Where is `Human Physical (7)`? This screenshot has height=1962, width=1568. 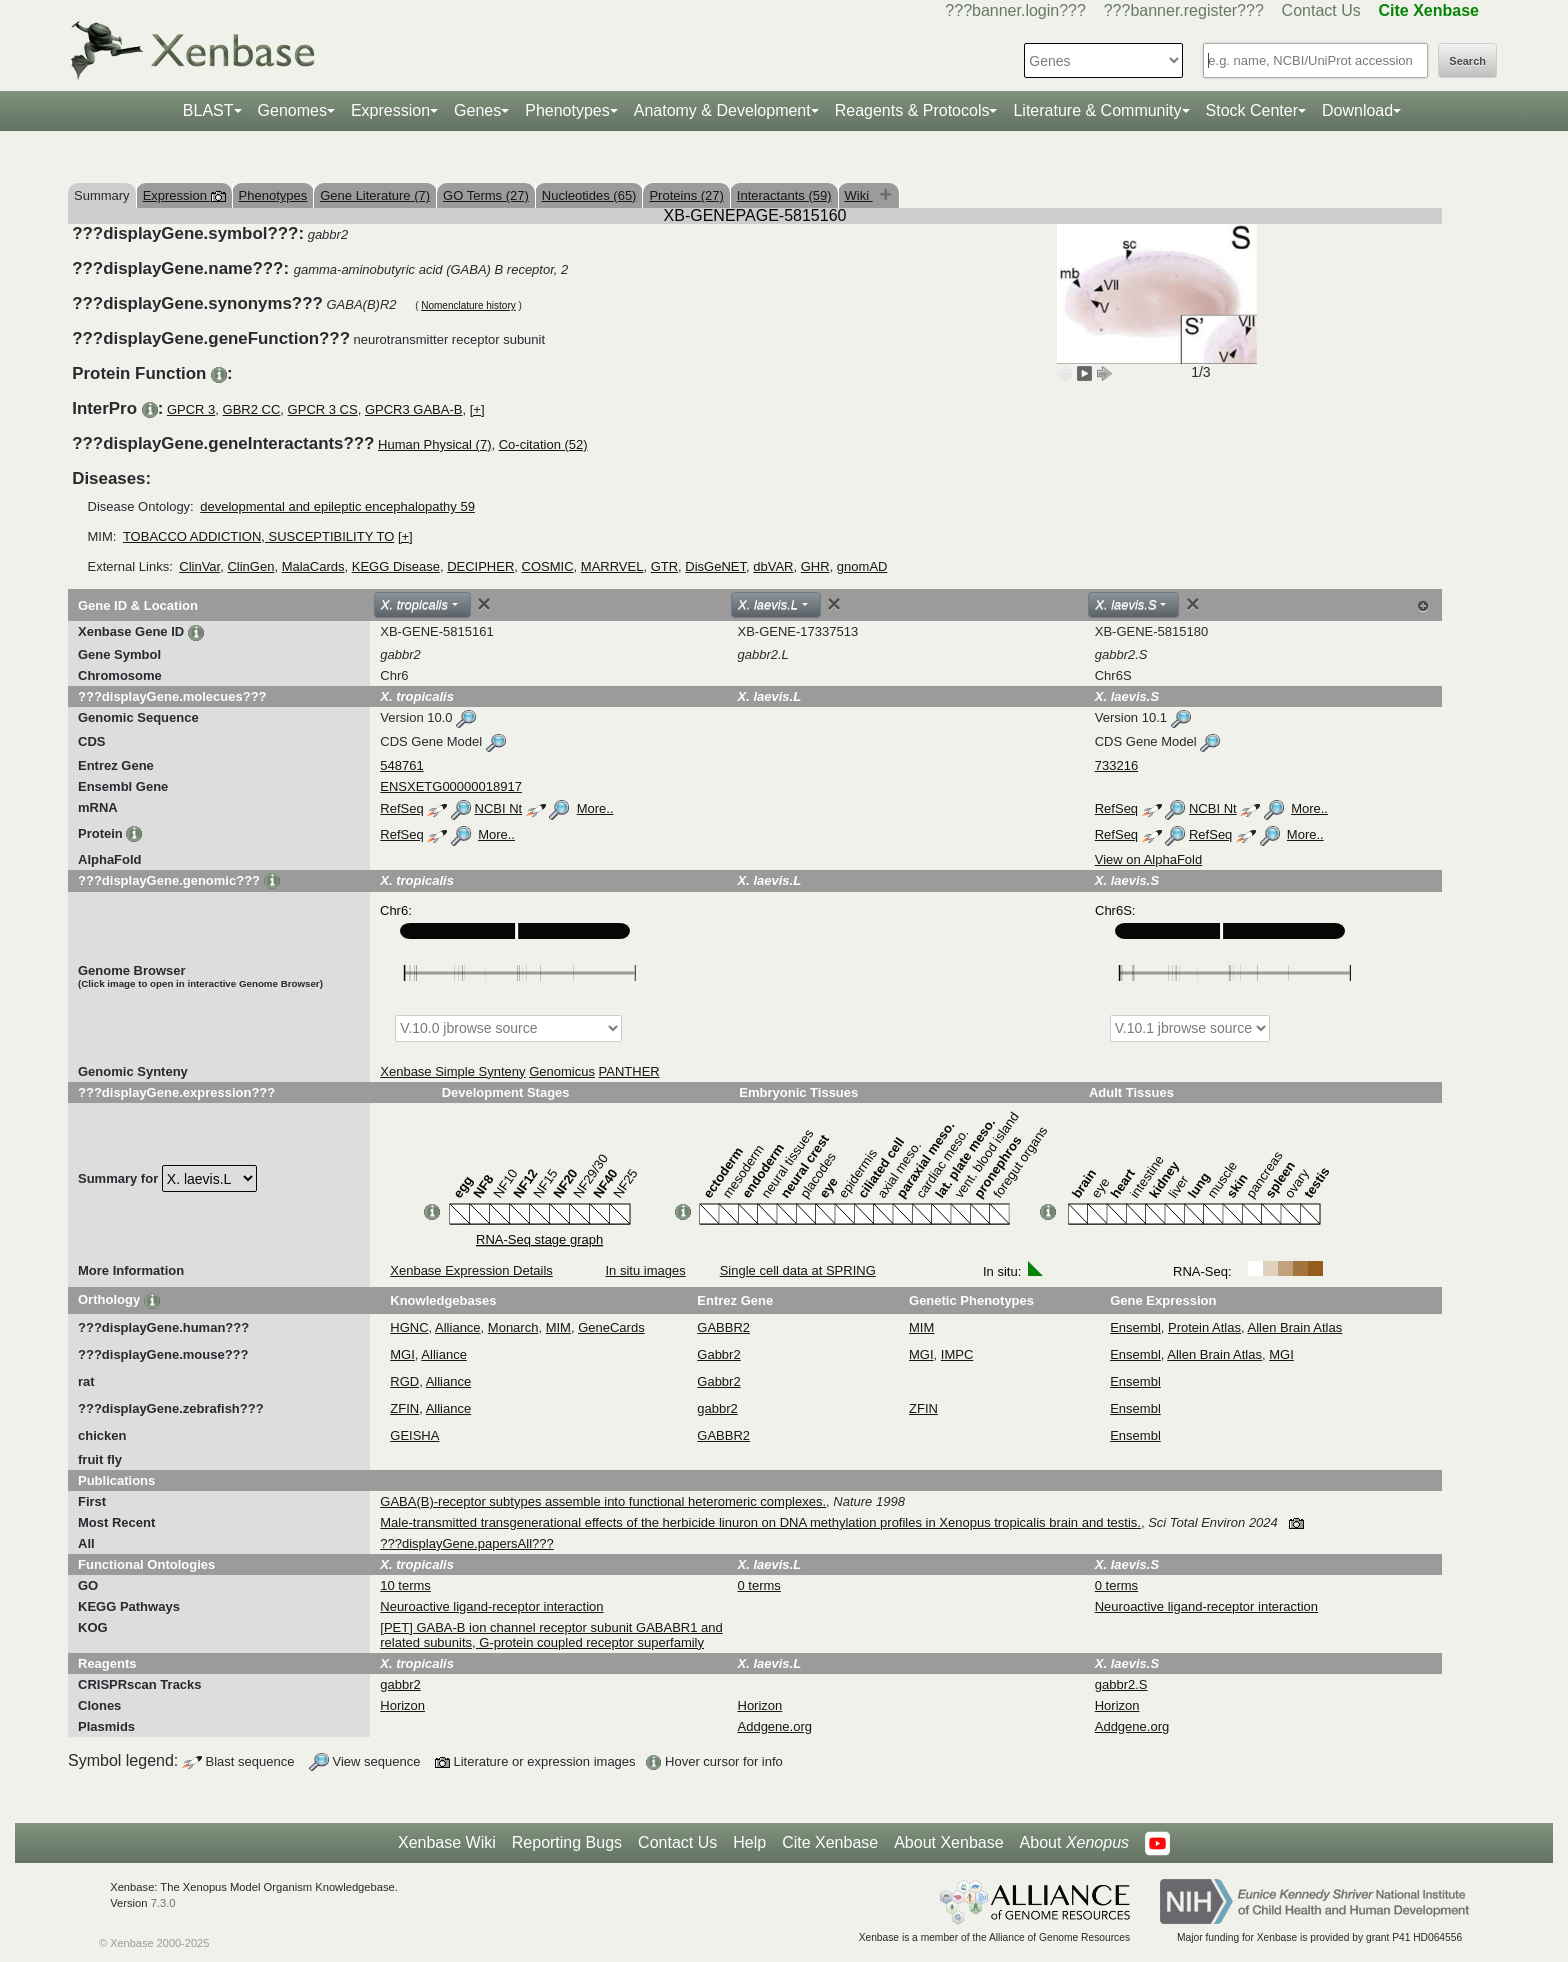 Human Physical (7) is located at coordinates (434, 444).